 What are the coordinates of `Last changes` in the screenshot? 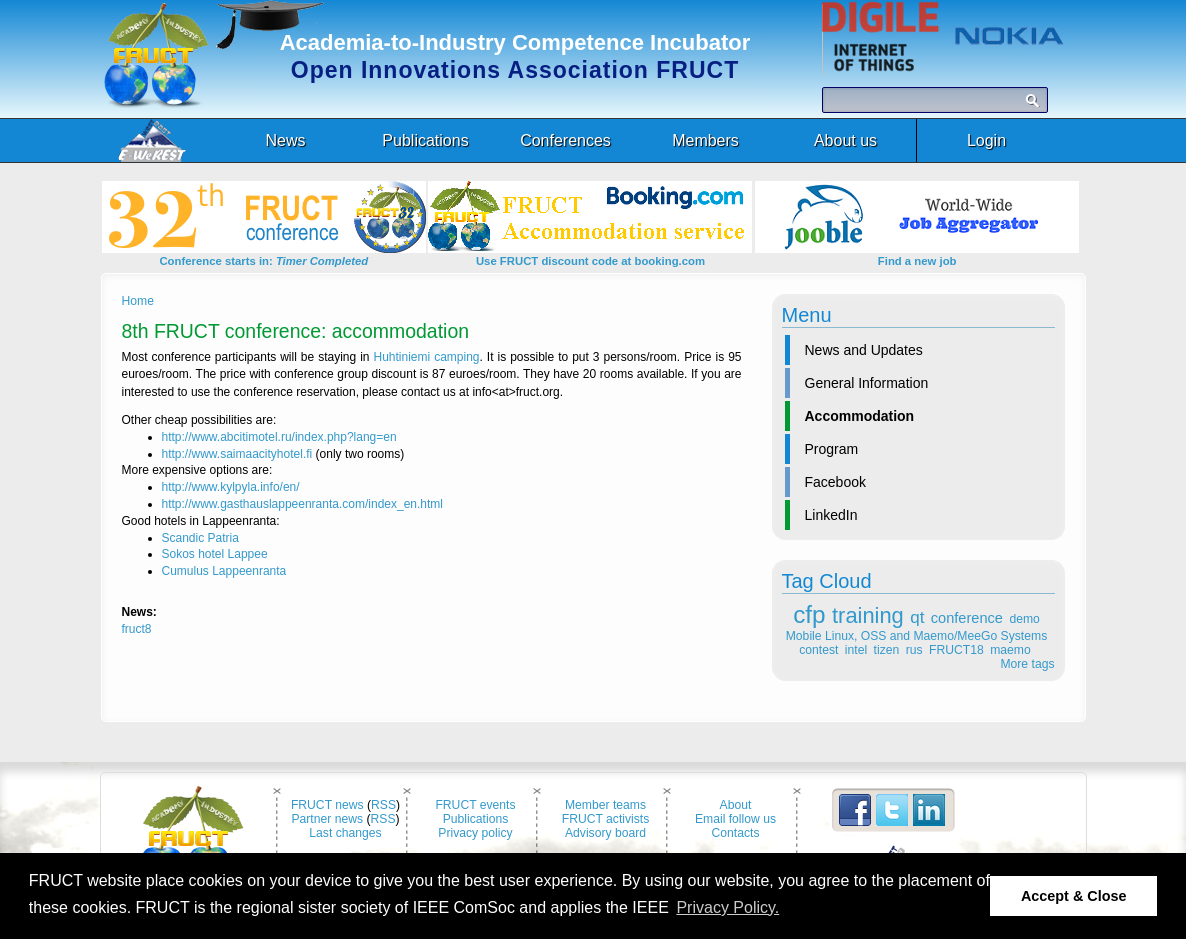 It's located at (345, 833).